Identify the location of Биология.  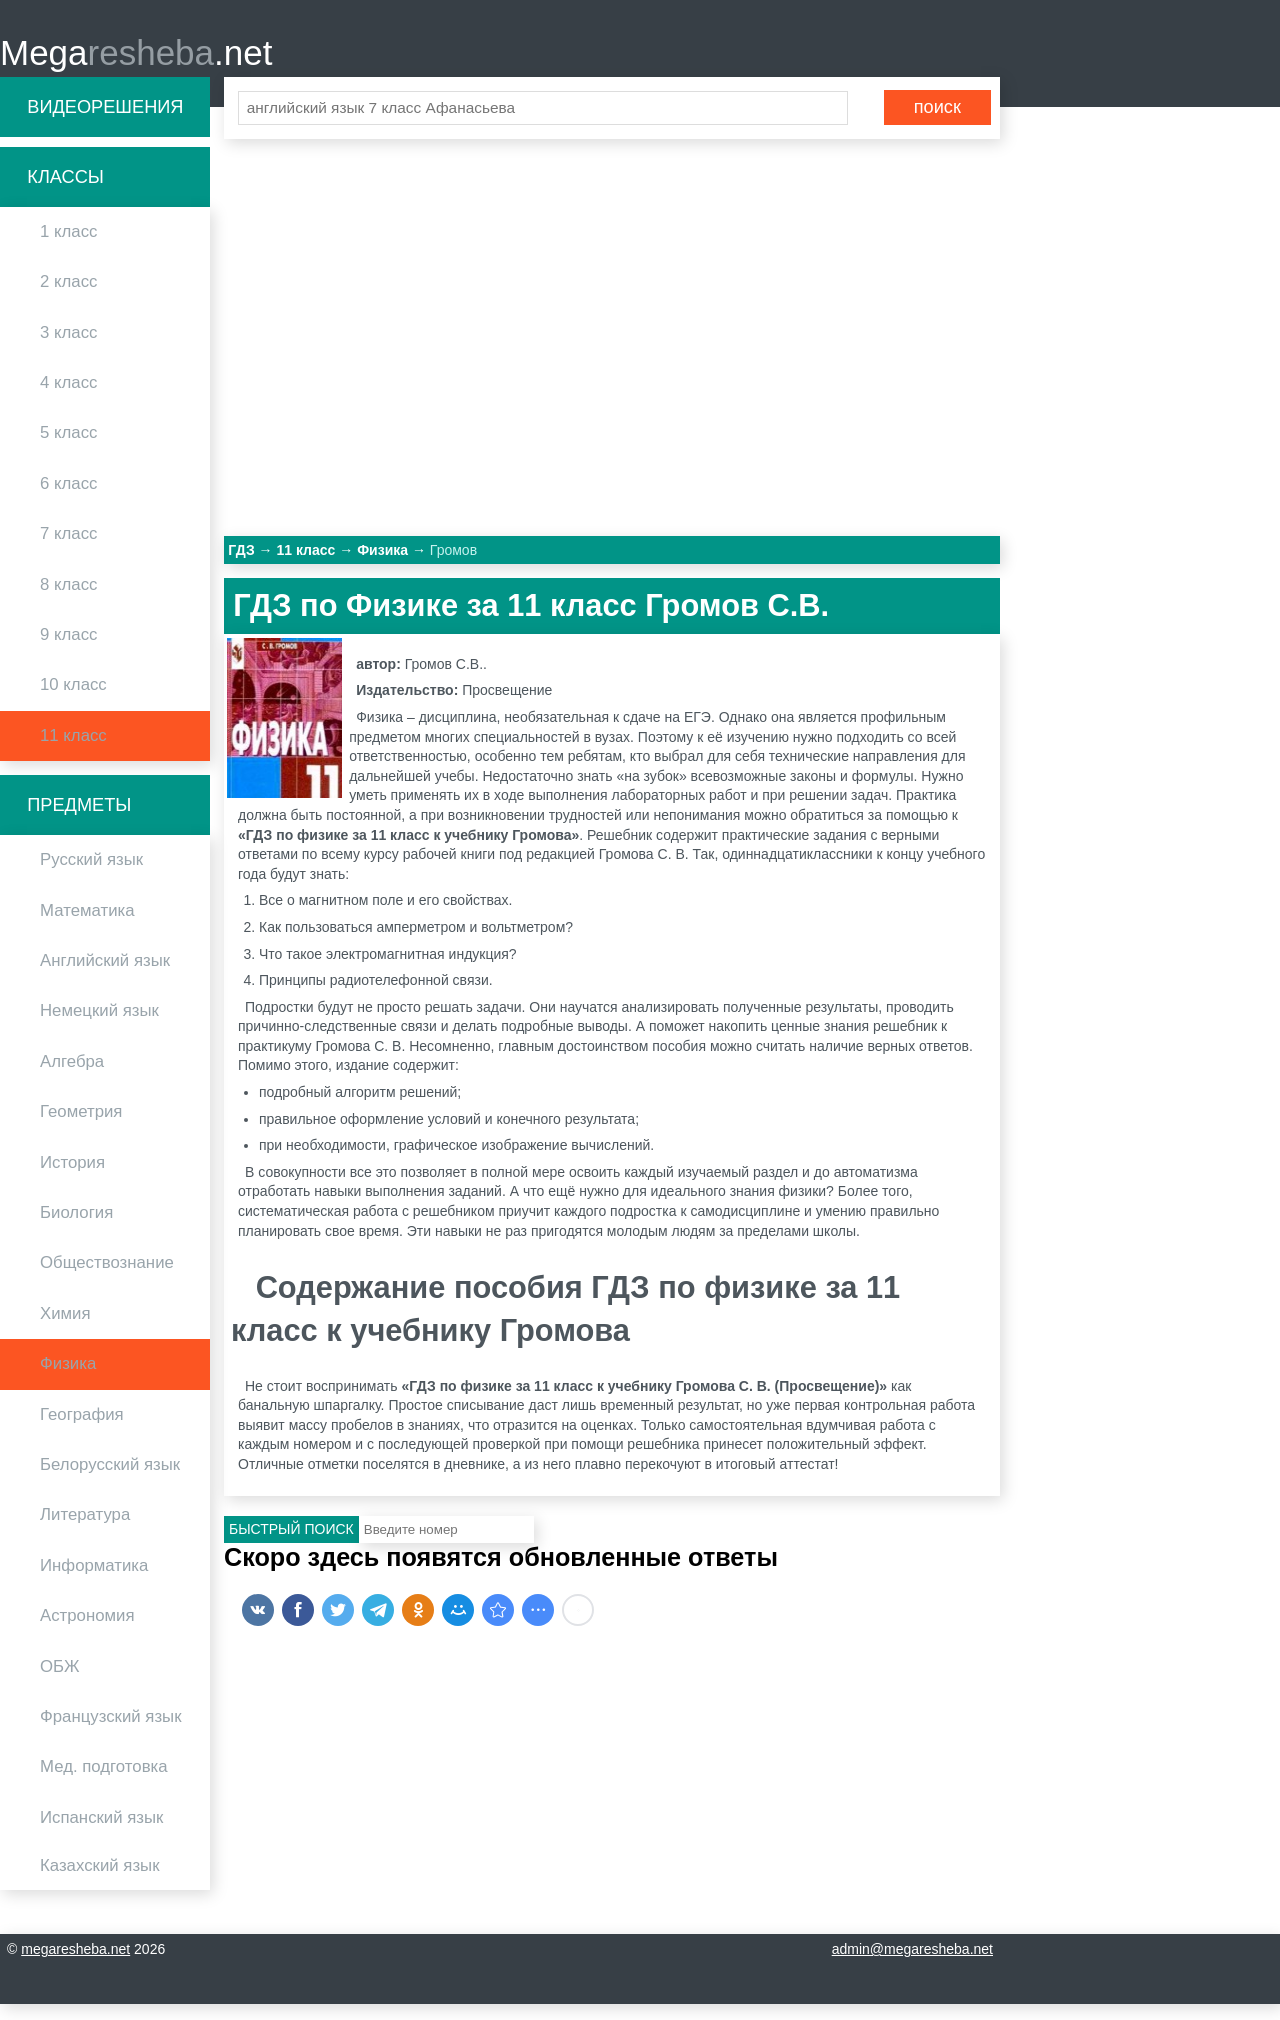
(76, 1228).